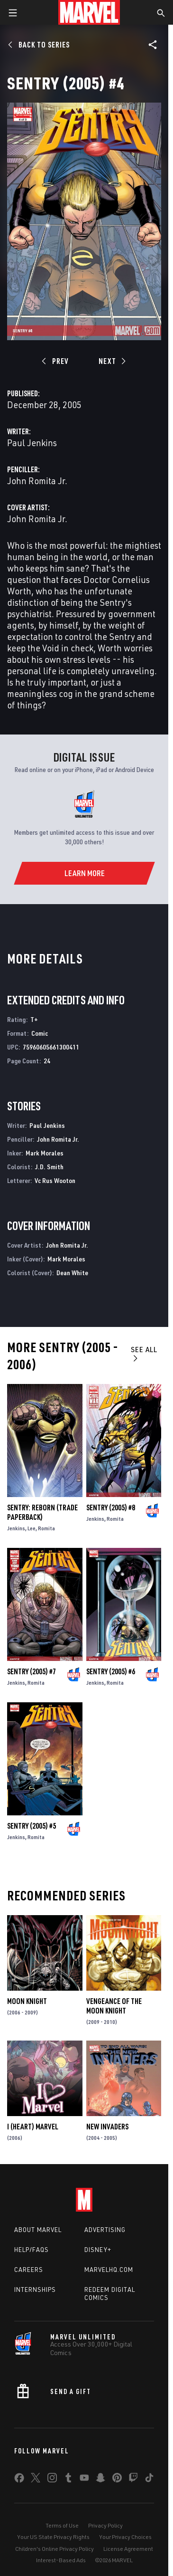 Image resolution: width=173 pixels, height=2576 pixels. What do you see at coordinates (72, 1273) in the screenshot?
I see `Dean White` at bounding box center [72, 1273].